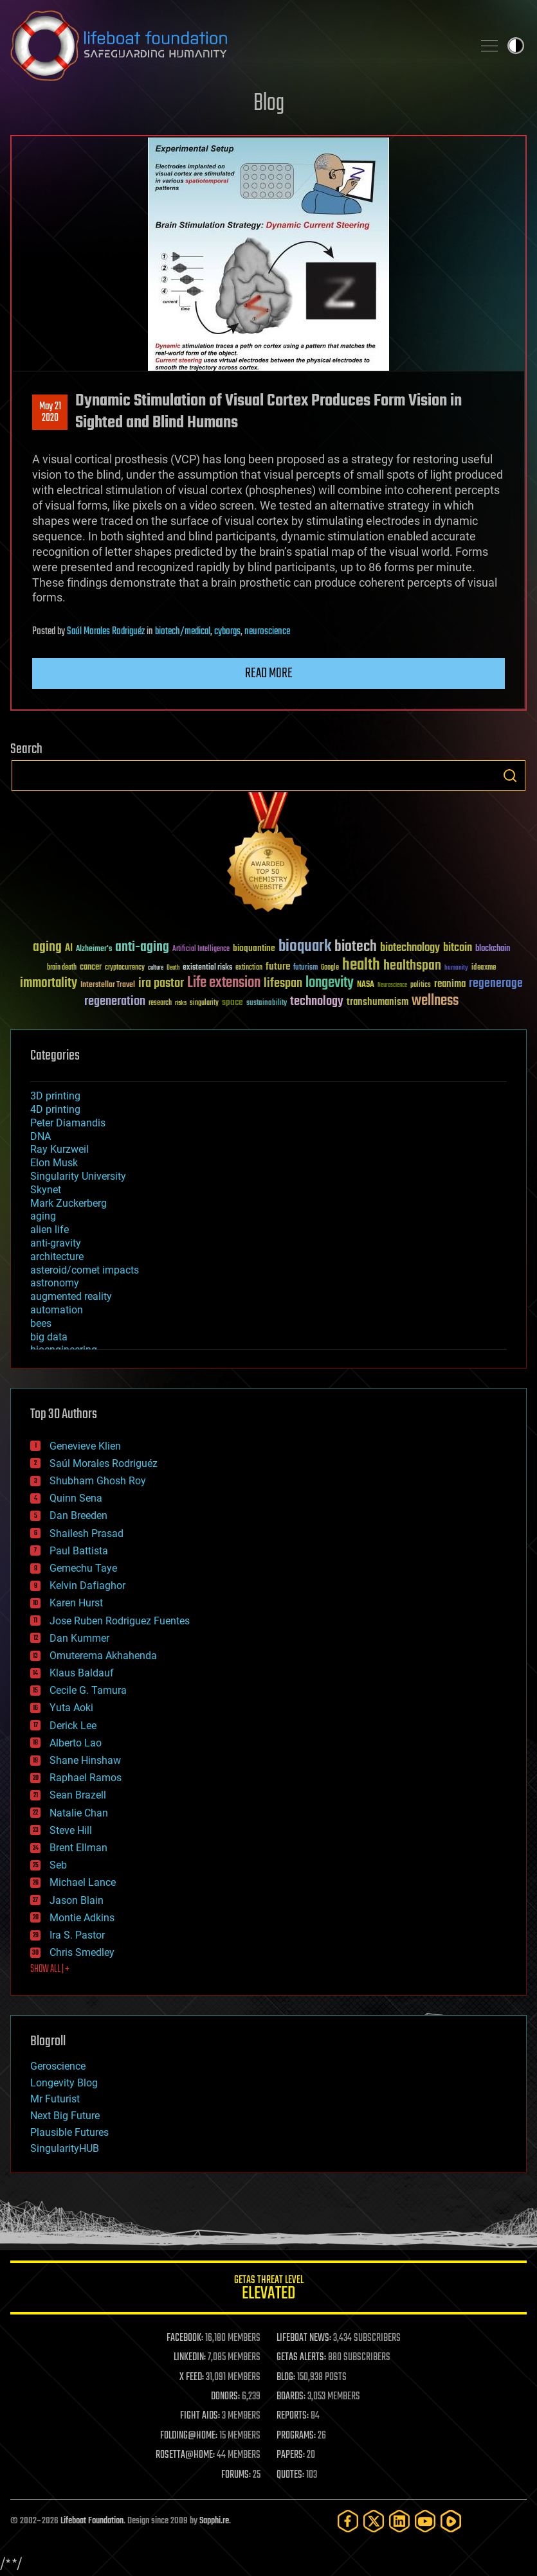  What do you see at coordinates (293, 2416) in the screenshot?
I see `REPORTS:` at bounding box center [293, 2416].